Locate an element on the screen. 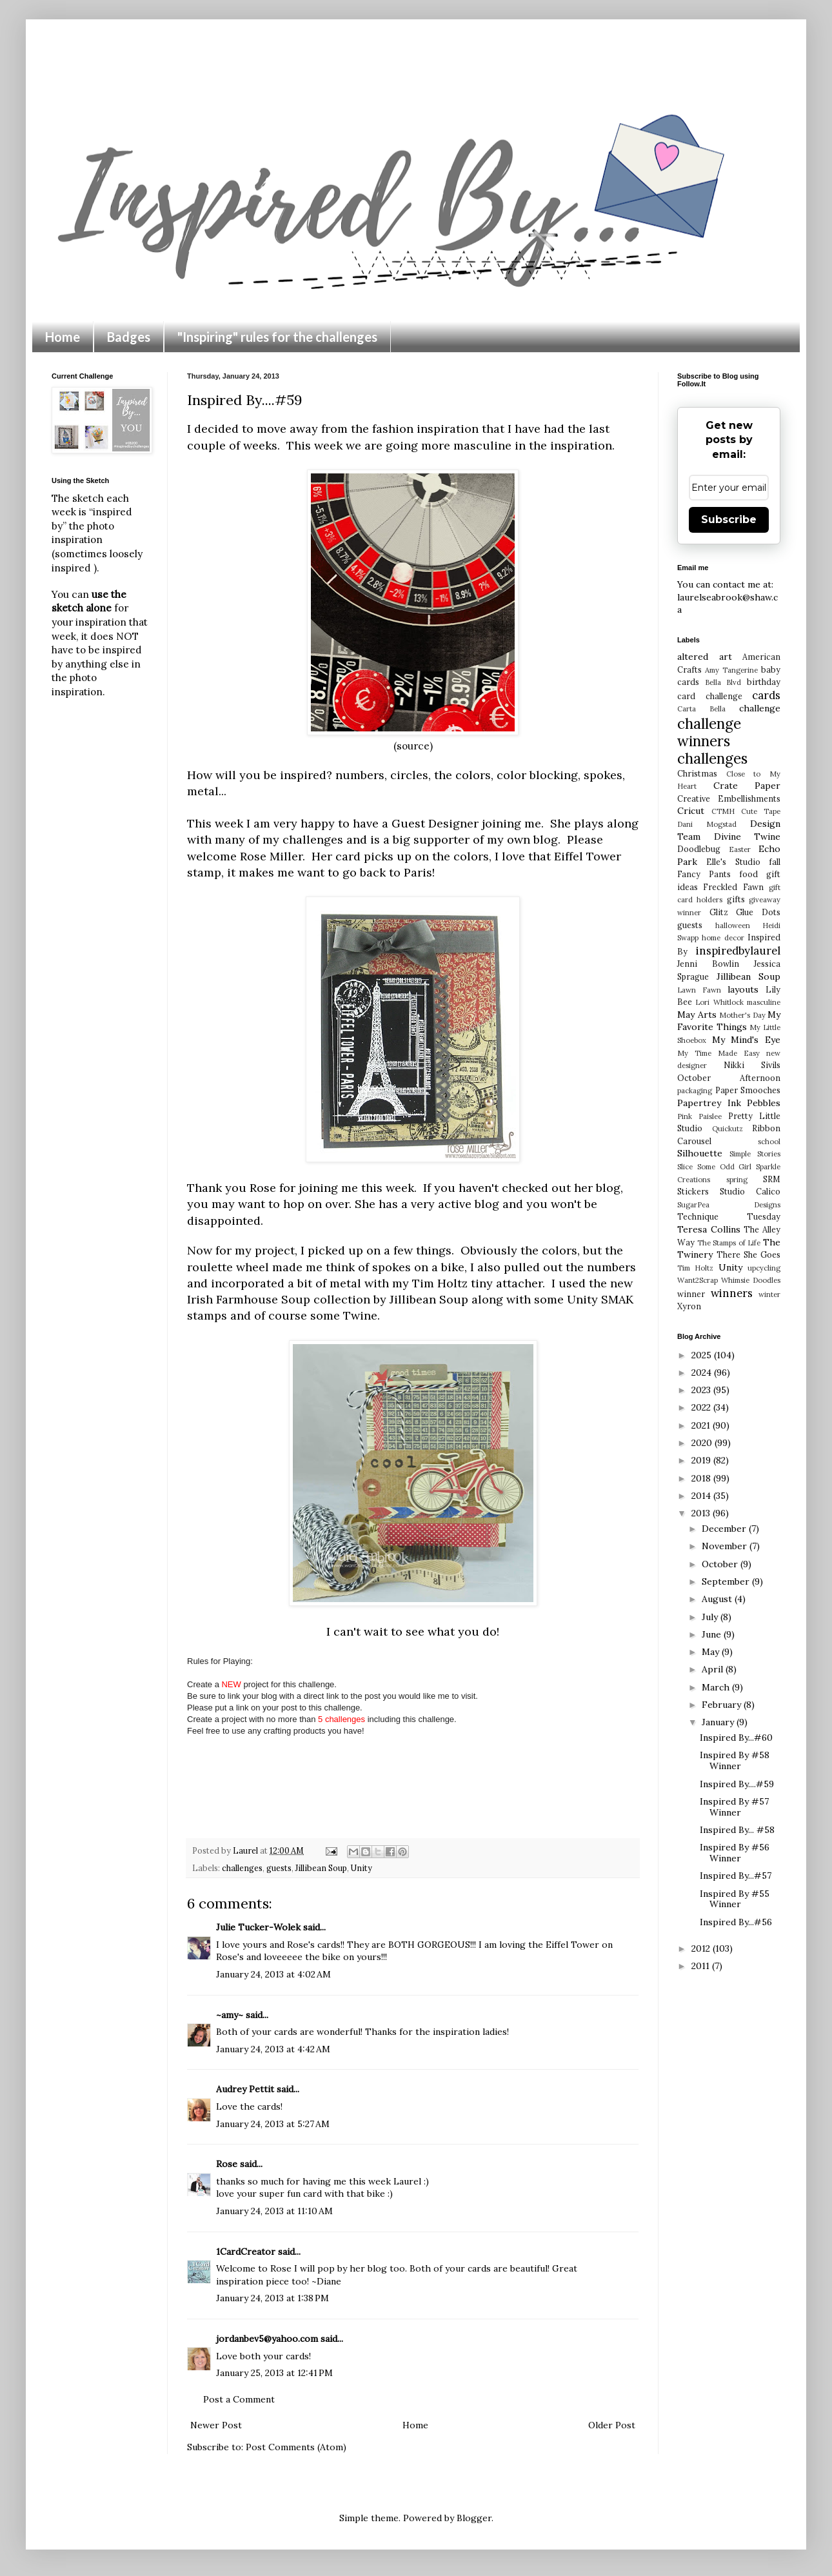 Image resolution: width=832 pixels, height=2576 pixels. Inspired By...#60 is located at coordinates (736, 1737).